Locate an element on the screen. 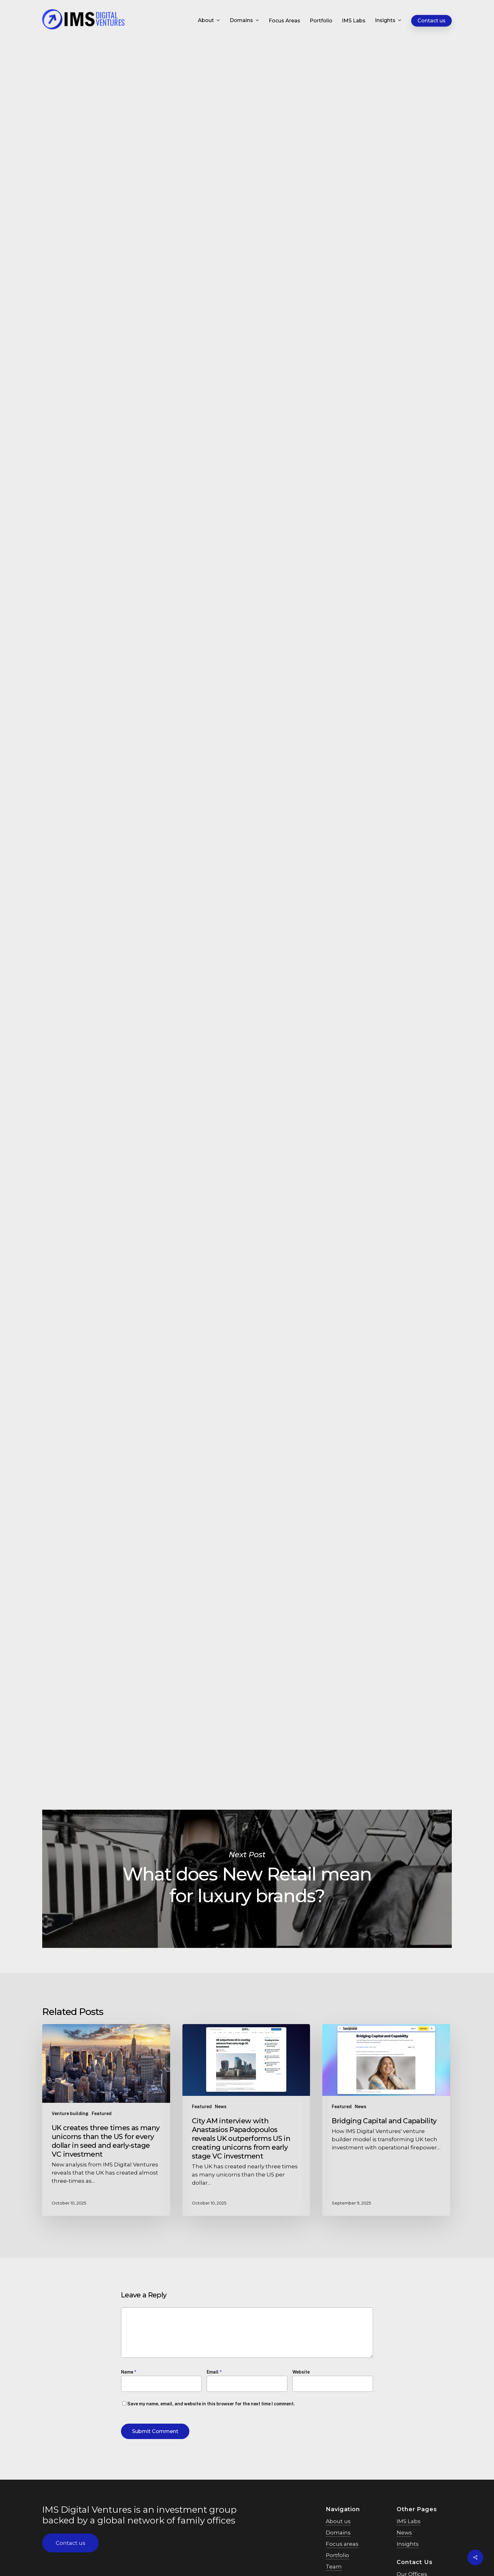 This screenshot has width=494, height=2576. IMS Labs [button] is located at coordinates (409, 2529).